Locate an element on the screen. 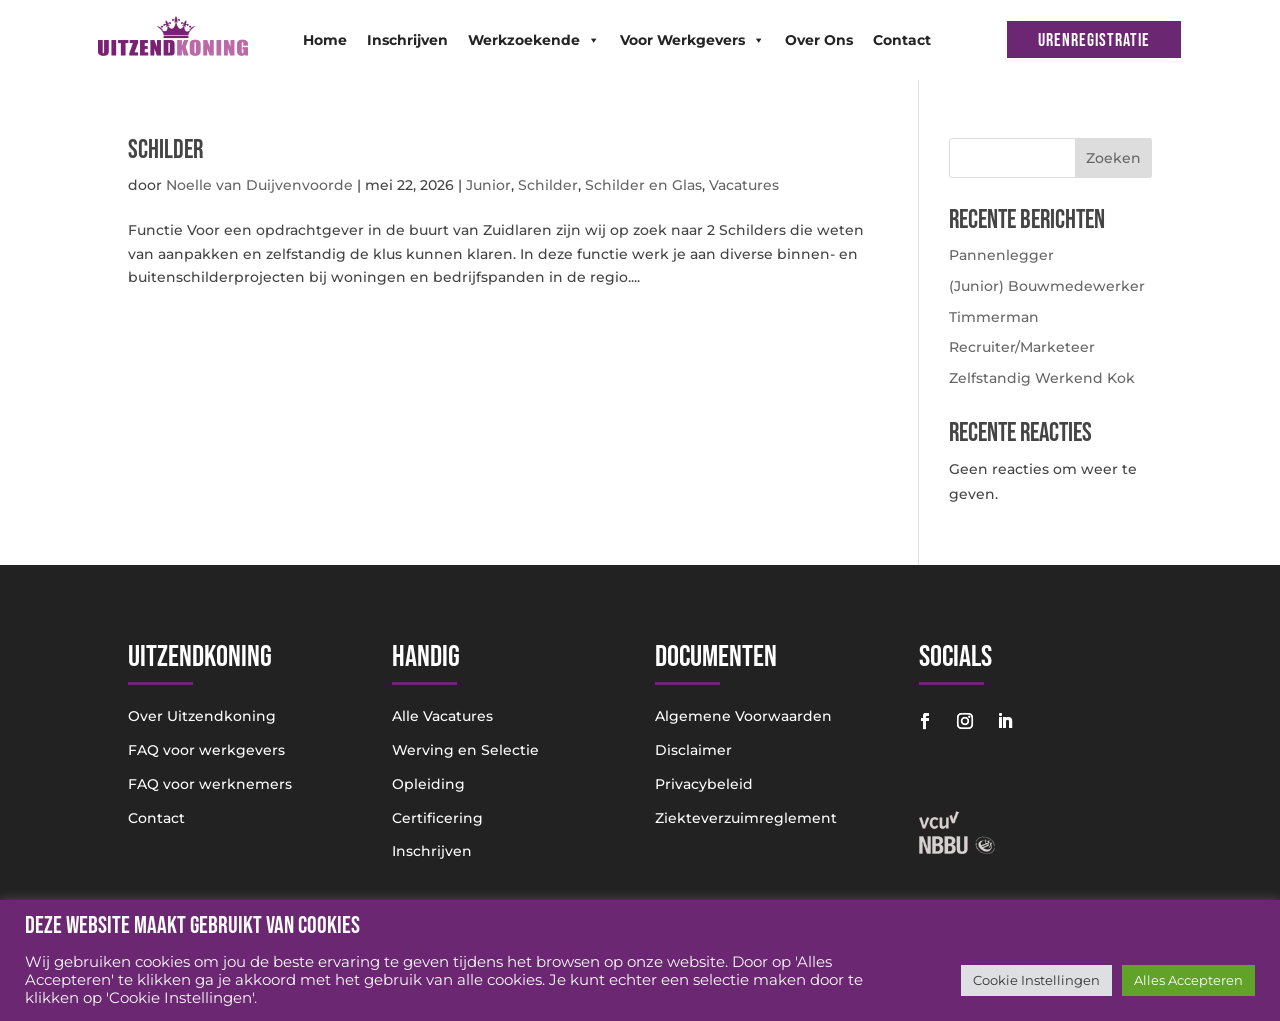 The height and width of the screenshot is (1021, 1280). Noelle van Duijvenvoorde is located at coordinates (259, 185).